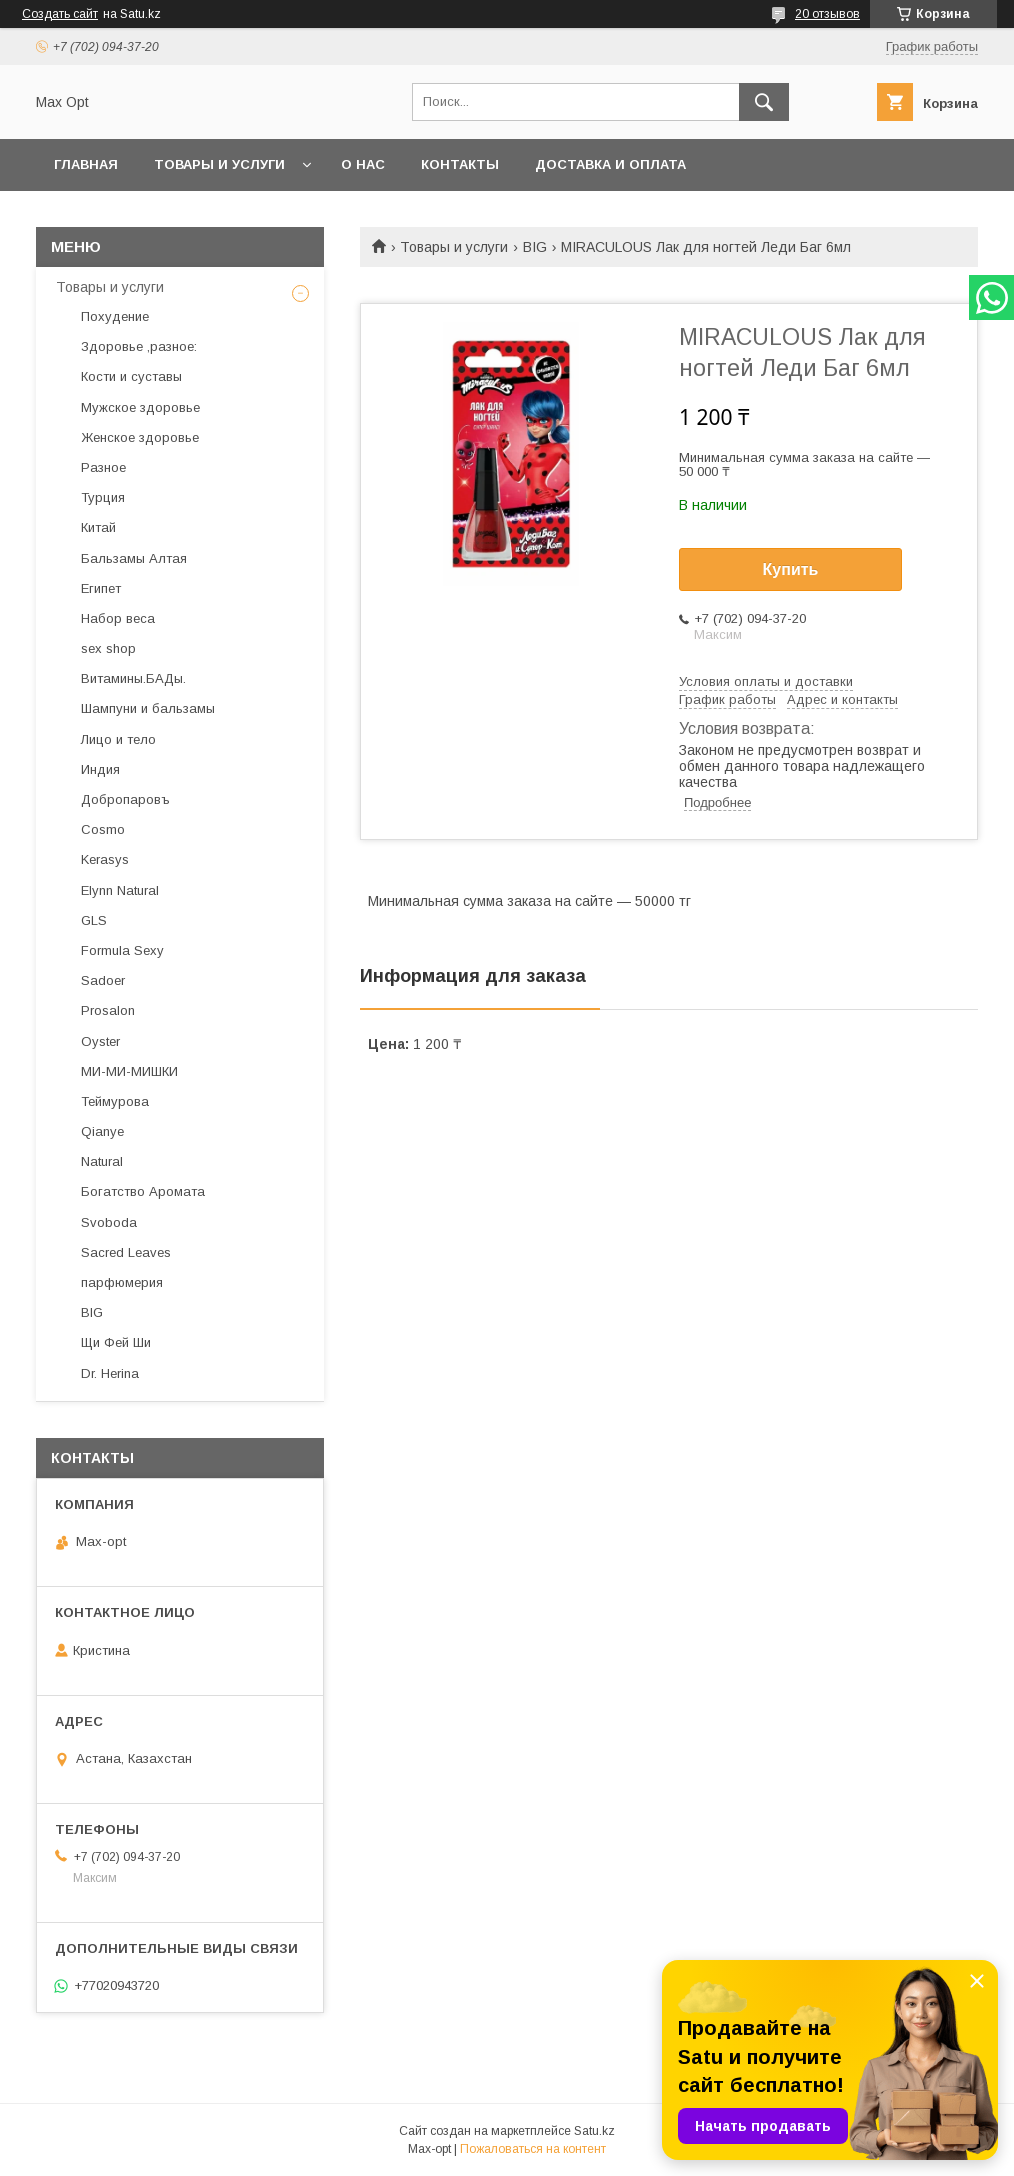 This screenshot has width=1014, height=2176. What do you see at coordinates (60, 14) in the screenshot?
I see `Создать сайт` at bounding box center [60, 14].